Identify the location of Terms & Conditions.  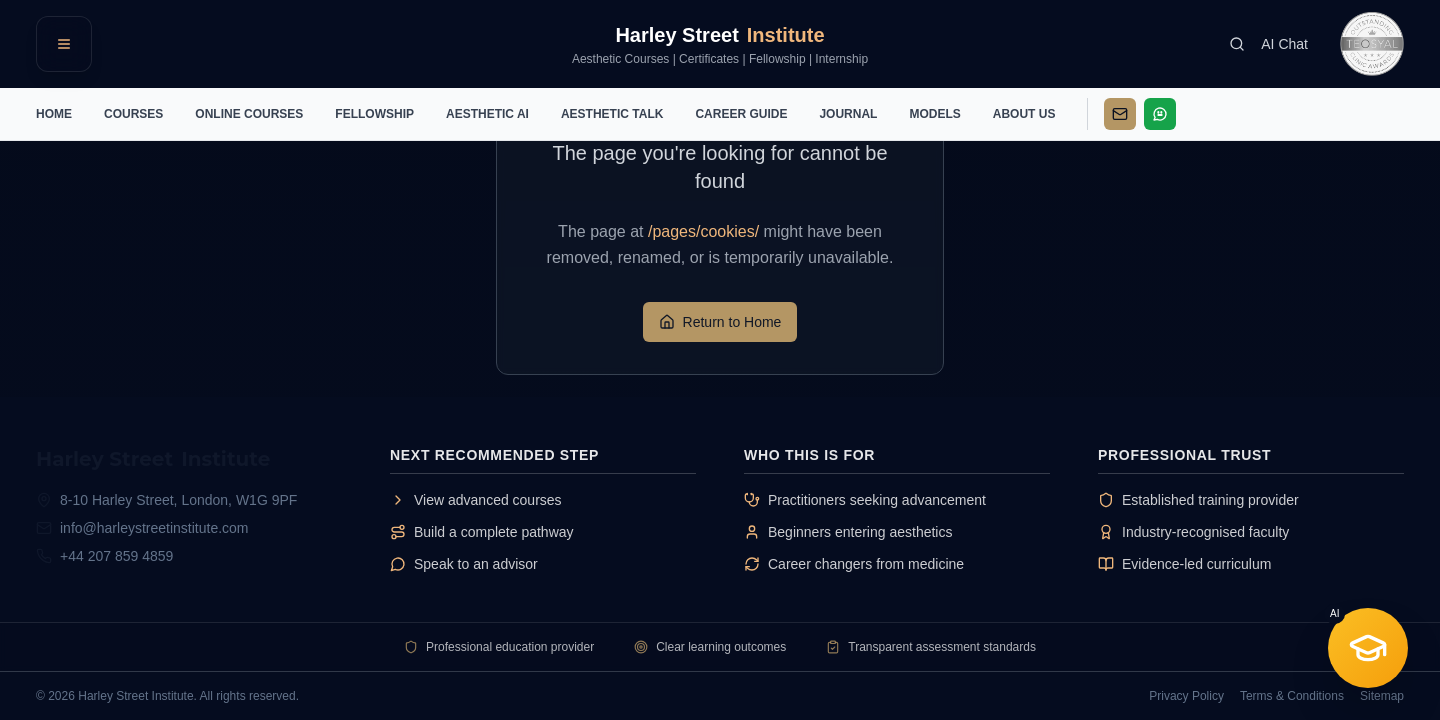
(1292, 696).